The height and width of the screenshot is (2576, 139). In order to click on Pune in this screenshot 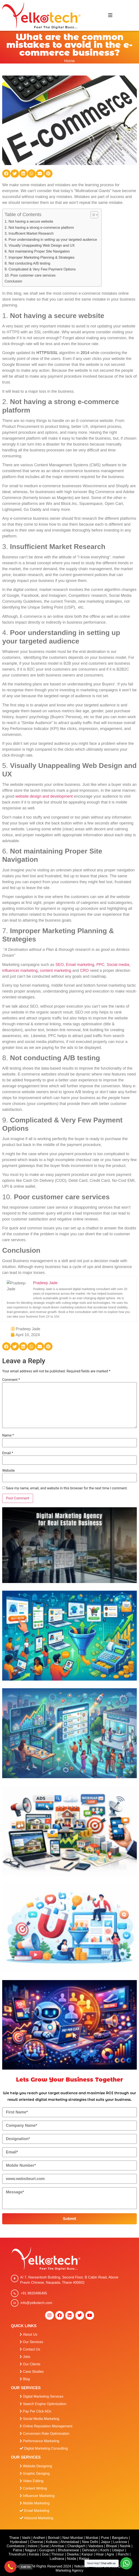, I will do `click(105, 2535)`.